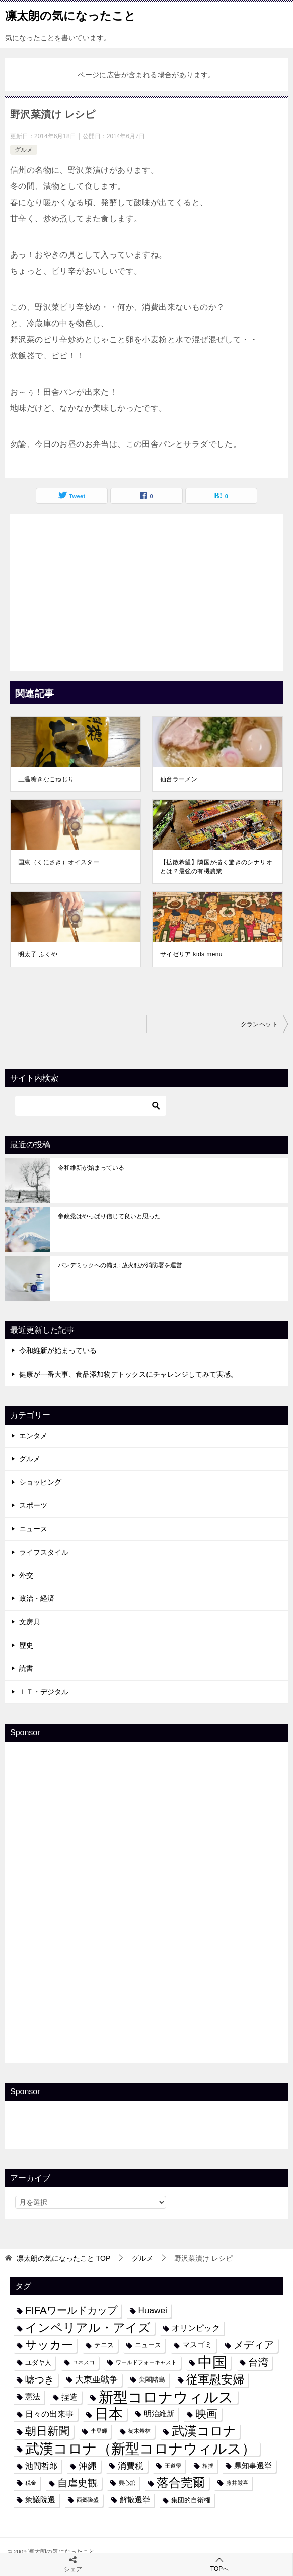  What do you see at coordinates (197, 2345) in the screenshot?
I see `マスゴミ [マスゴミ (5個の項目)]` at bounding box center [197, 2345].